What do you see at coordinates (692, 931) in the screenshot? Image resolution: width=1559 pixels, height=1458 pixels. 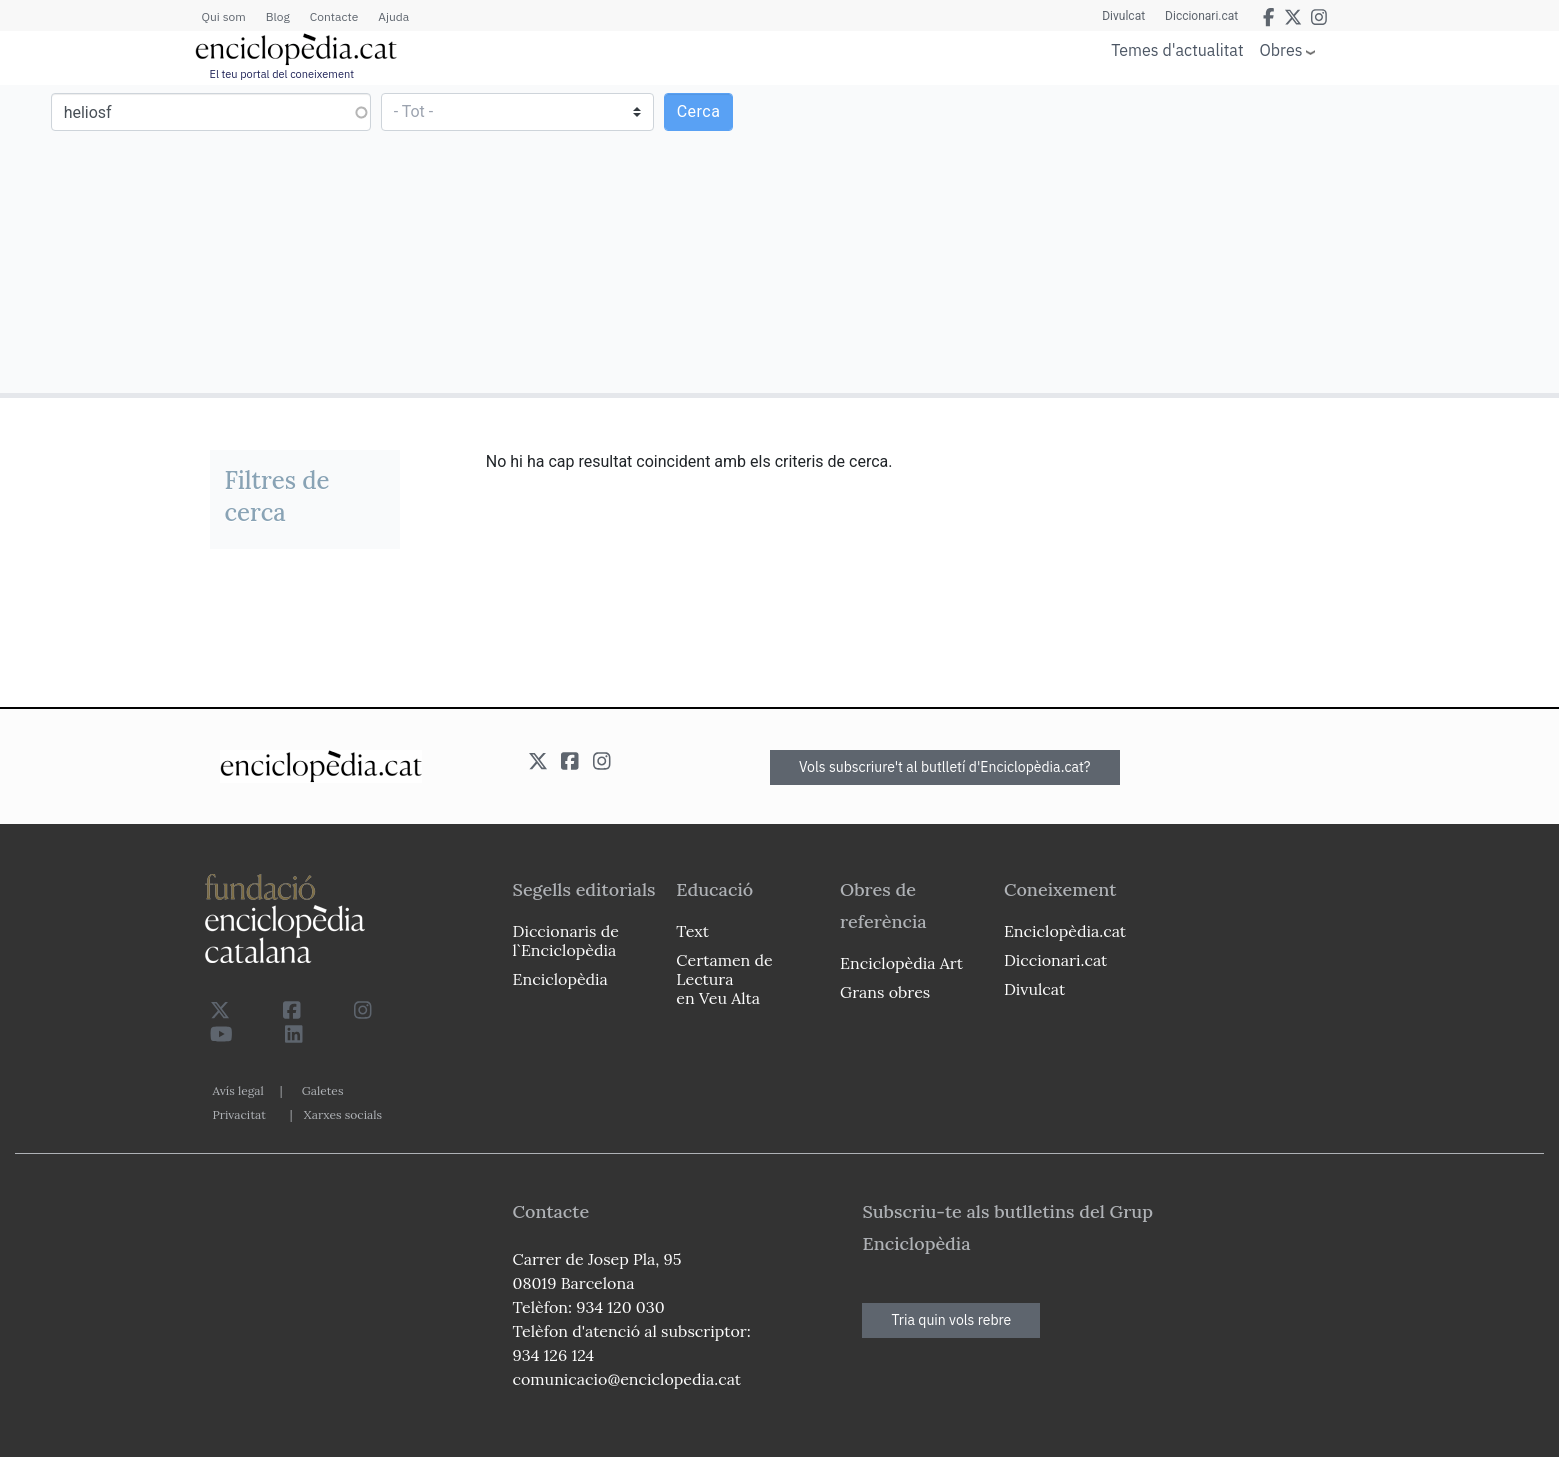 I see `Text` at bounding box center [692, 931].